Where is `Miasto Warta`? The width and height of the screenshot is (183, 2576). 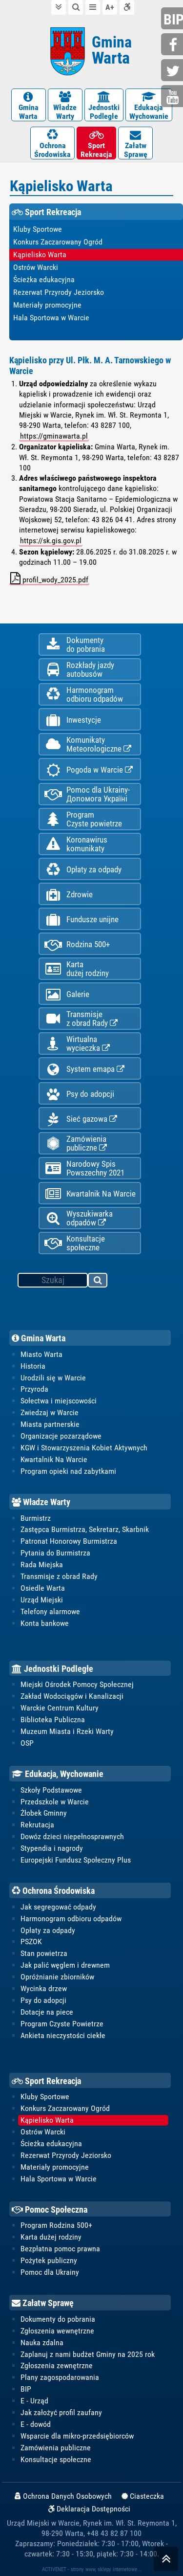
Miasto Warta is located at coordinates (41, 1354).